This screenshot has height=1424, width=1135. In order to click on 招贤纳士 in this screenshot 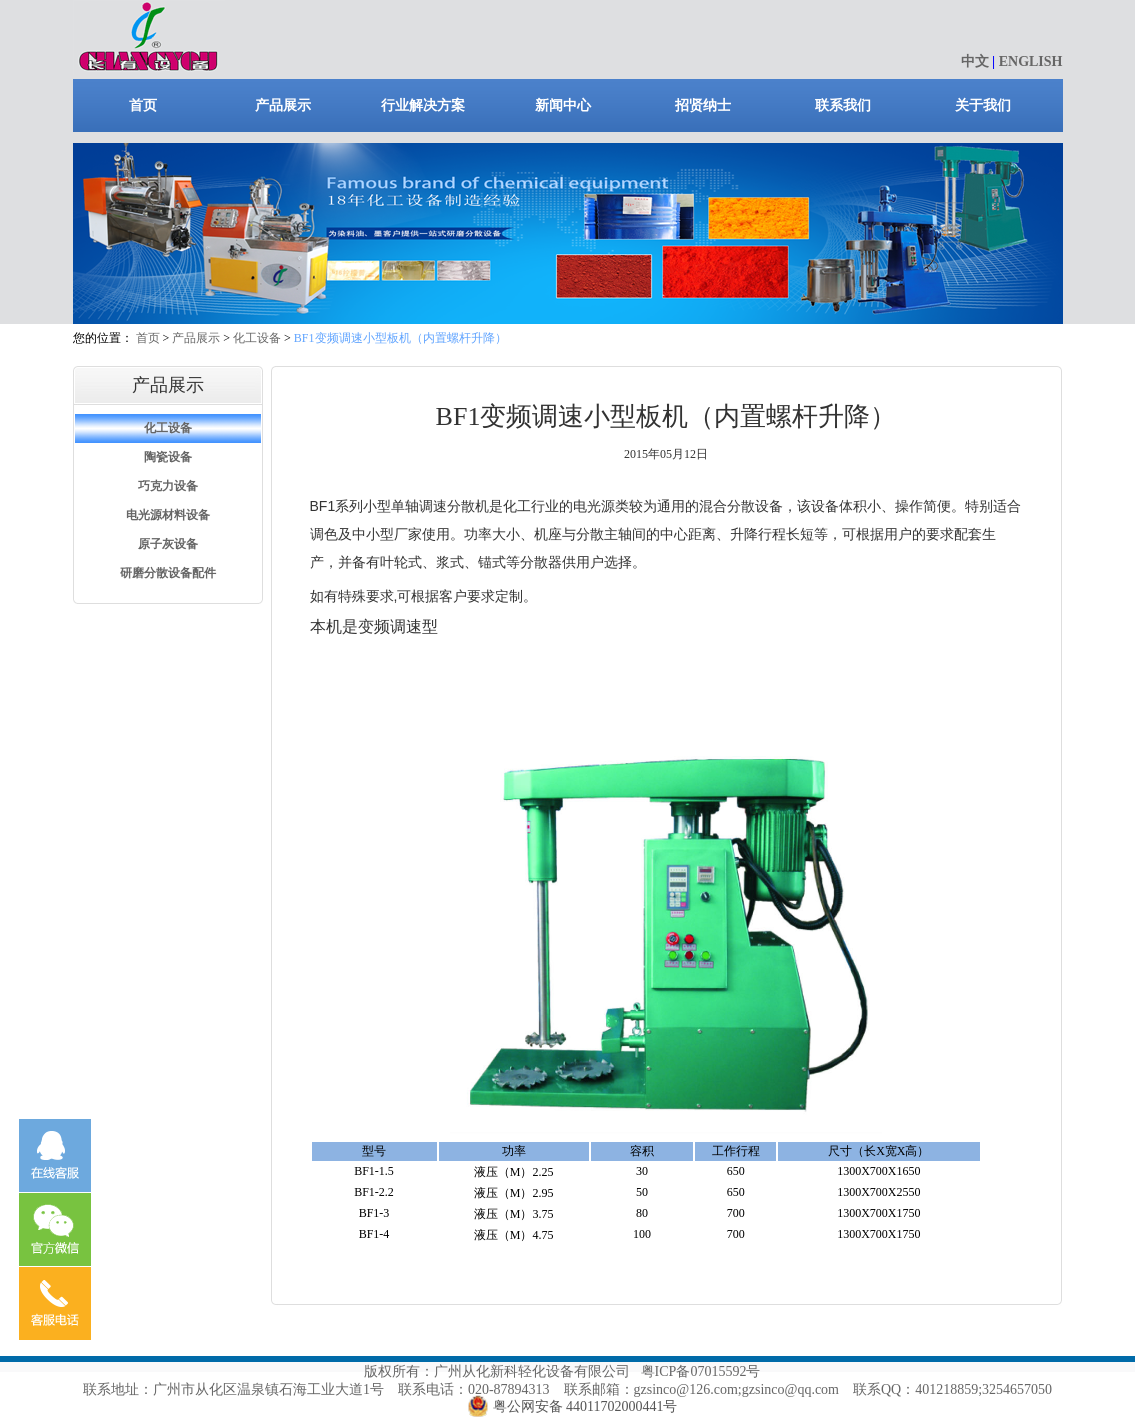, I will do `click(703, 105)`.